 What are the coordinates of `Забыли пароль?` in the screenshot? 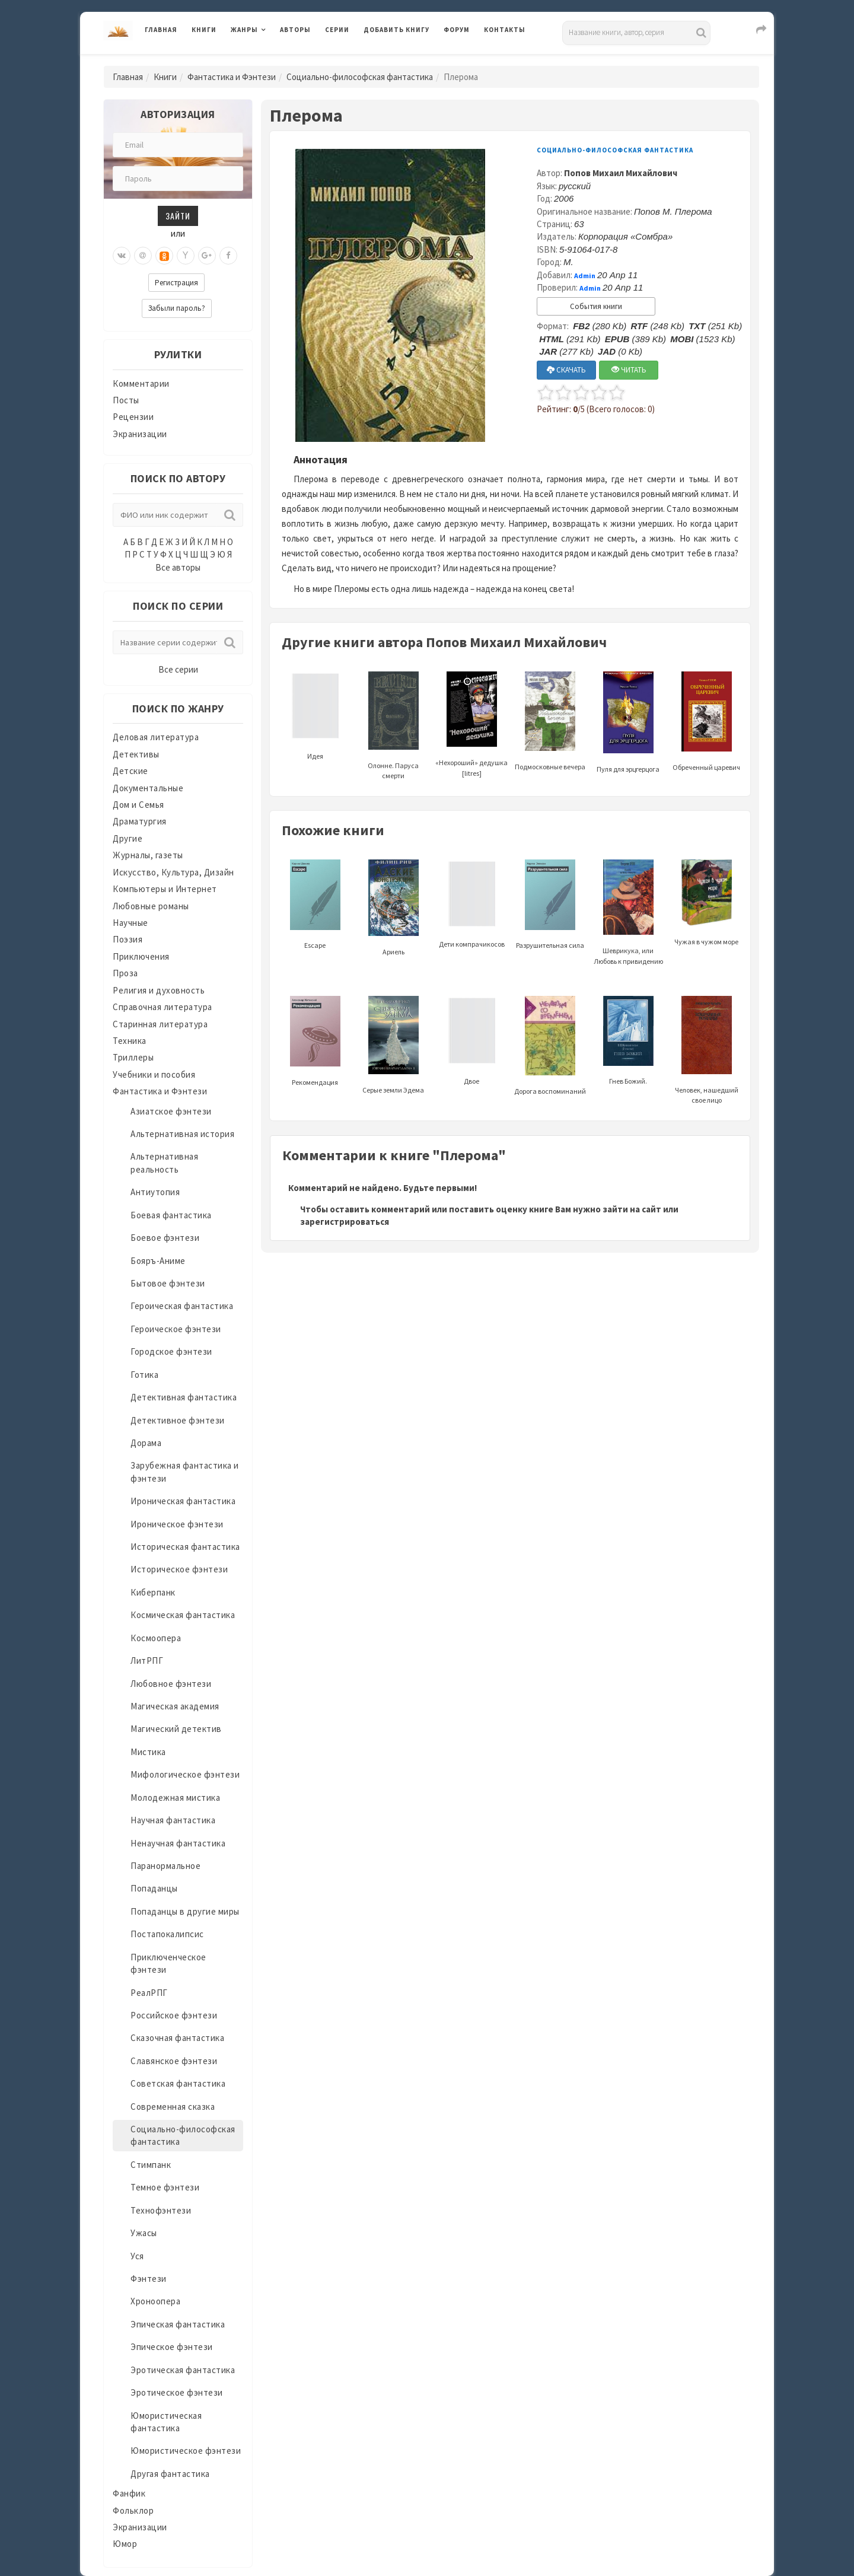 It's located at (176, 308).